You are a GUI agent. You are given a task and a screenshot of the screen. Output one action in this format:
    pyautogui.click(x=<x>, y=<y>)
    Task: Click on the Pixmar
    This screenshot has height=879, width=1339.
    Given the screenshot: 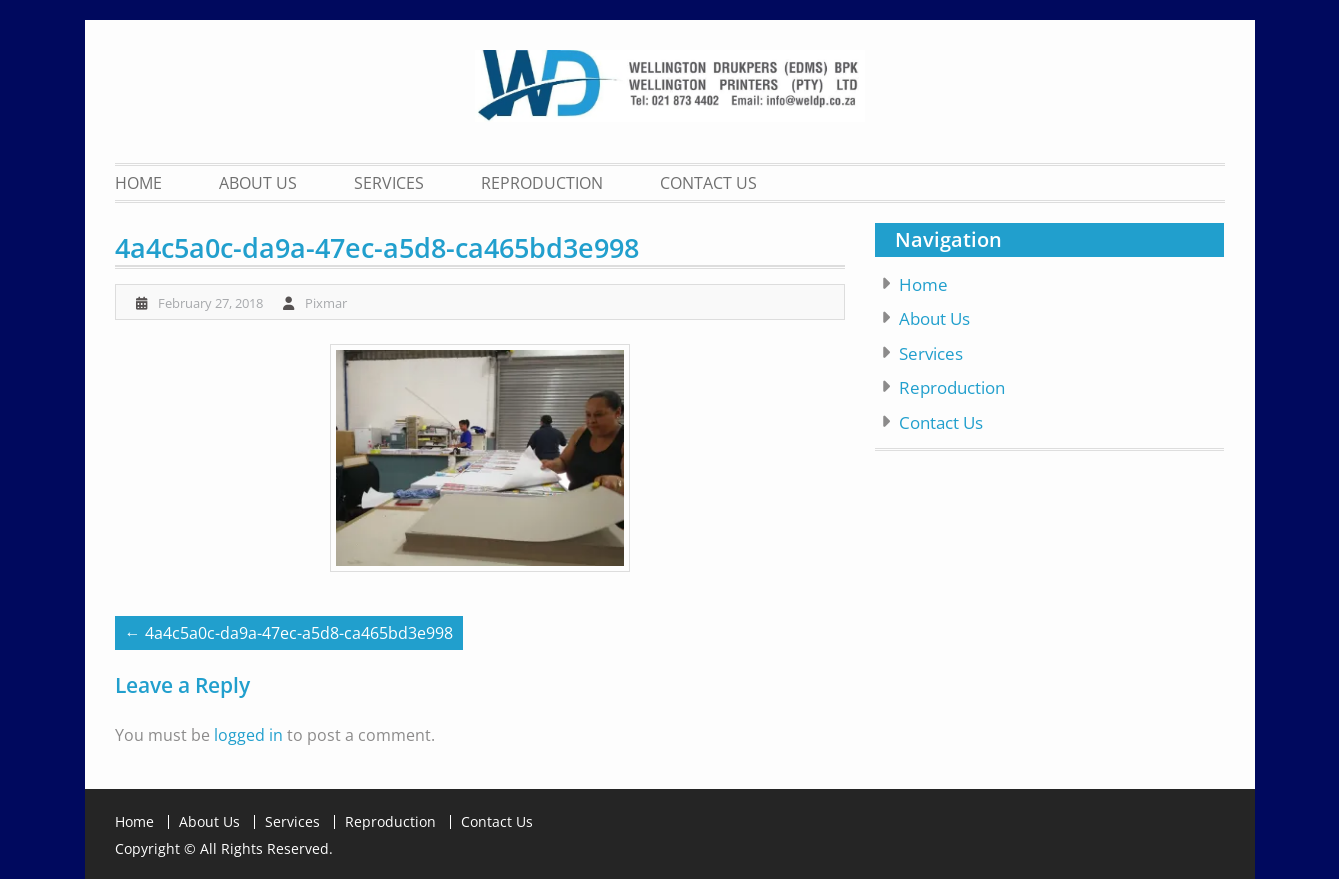 What is the action you would take?
    pyautogui.click(x=326, y=303)
    